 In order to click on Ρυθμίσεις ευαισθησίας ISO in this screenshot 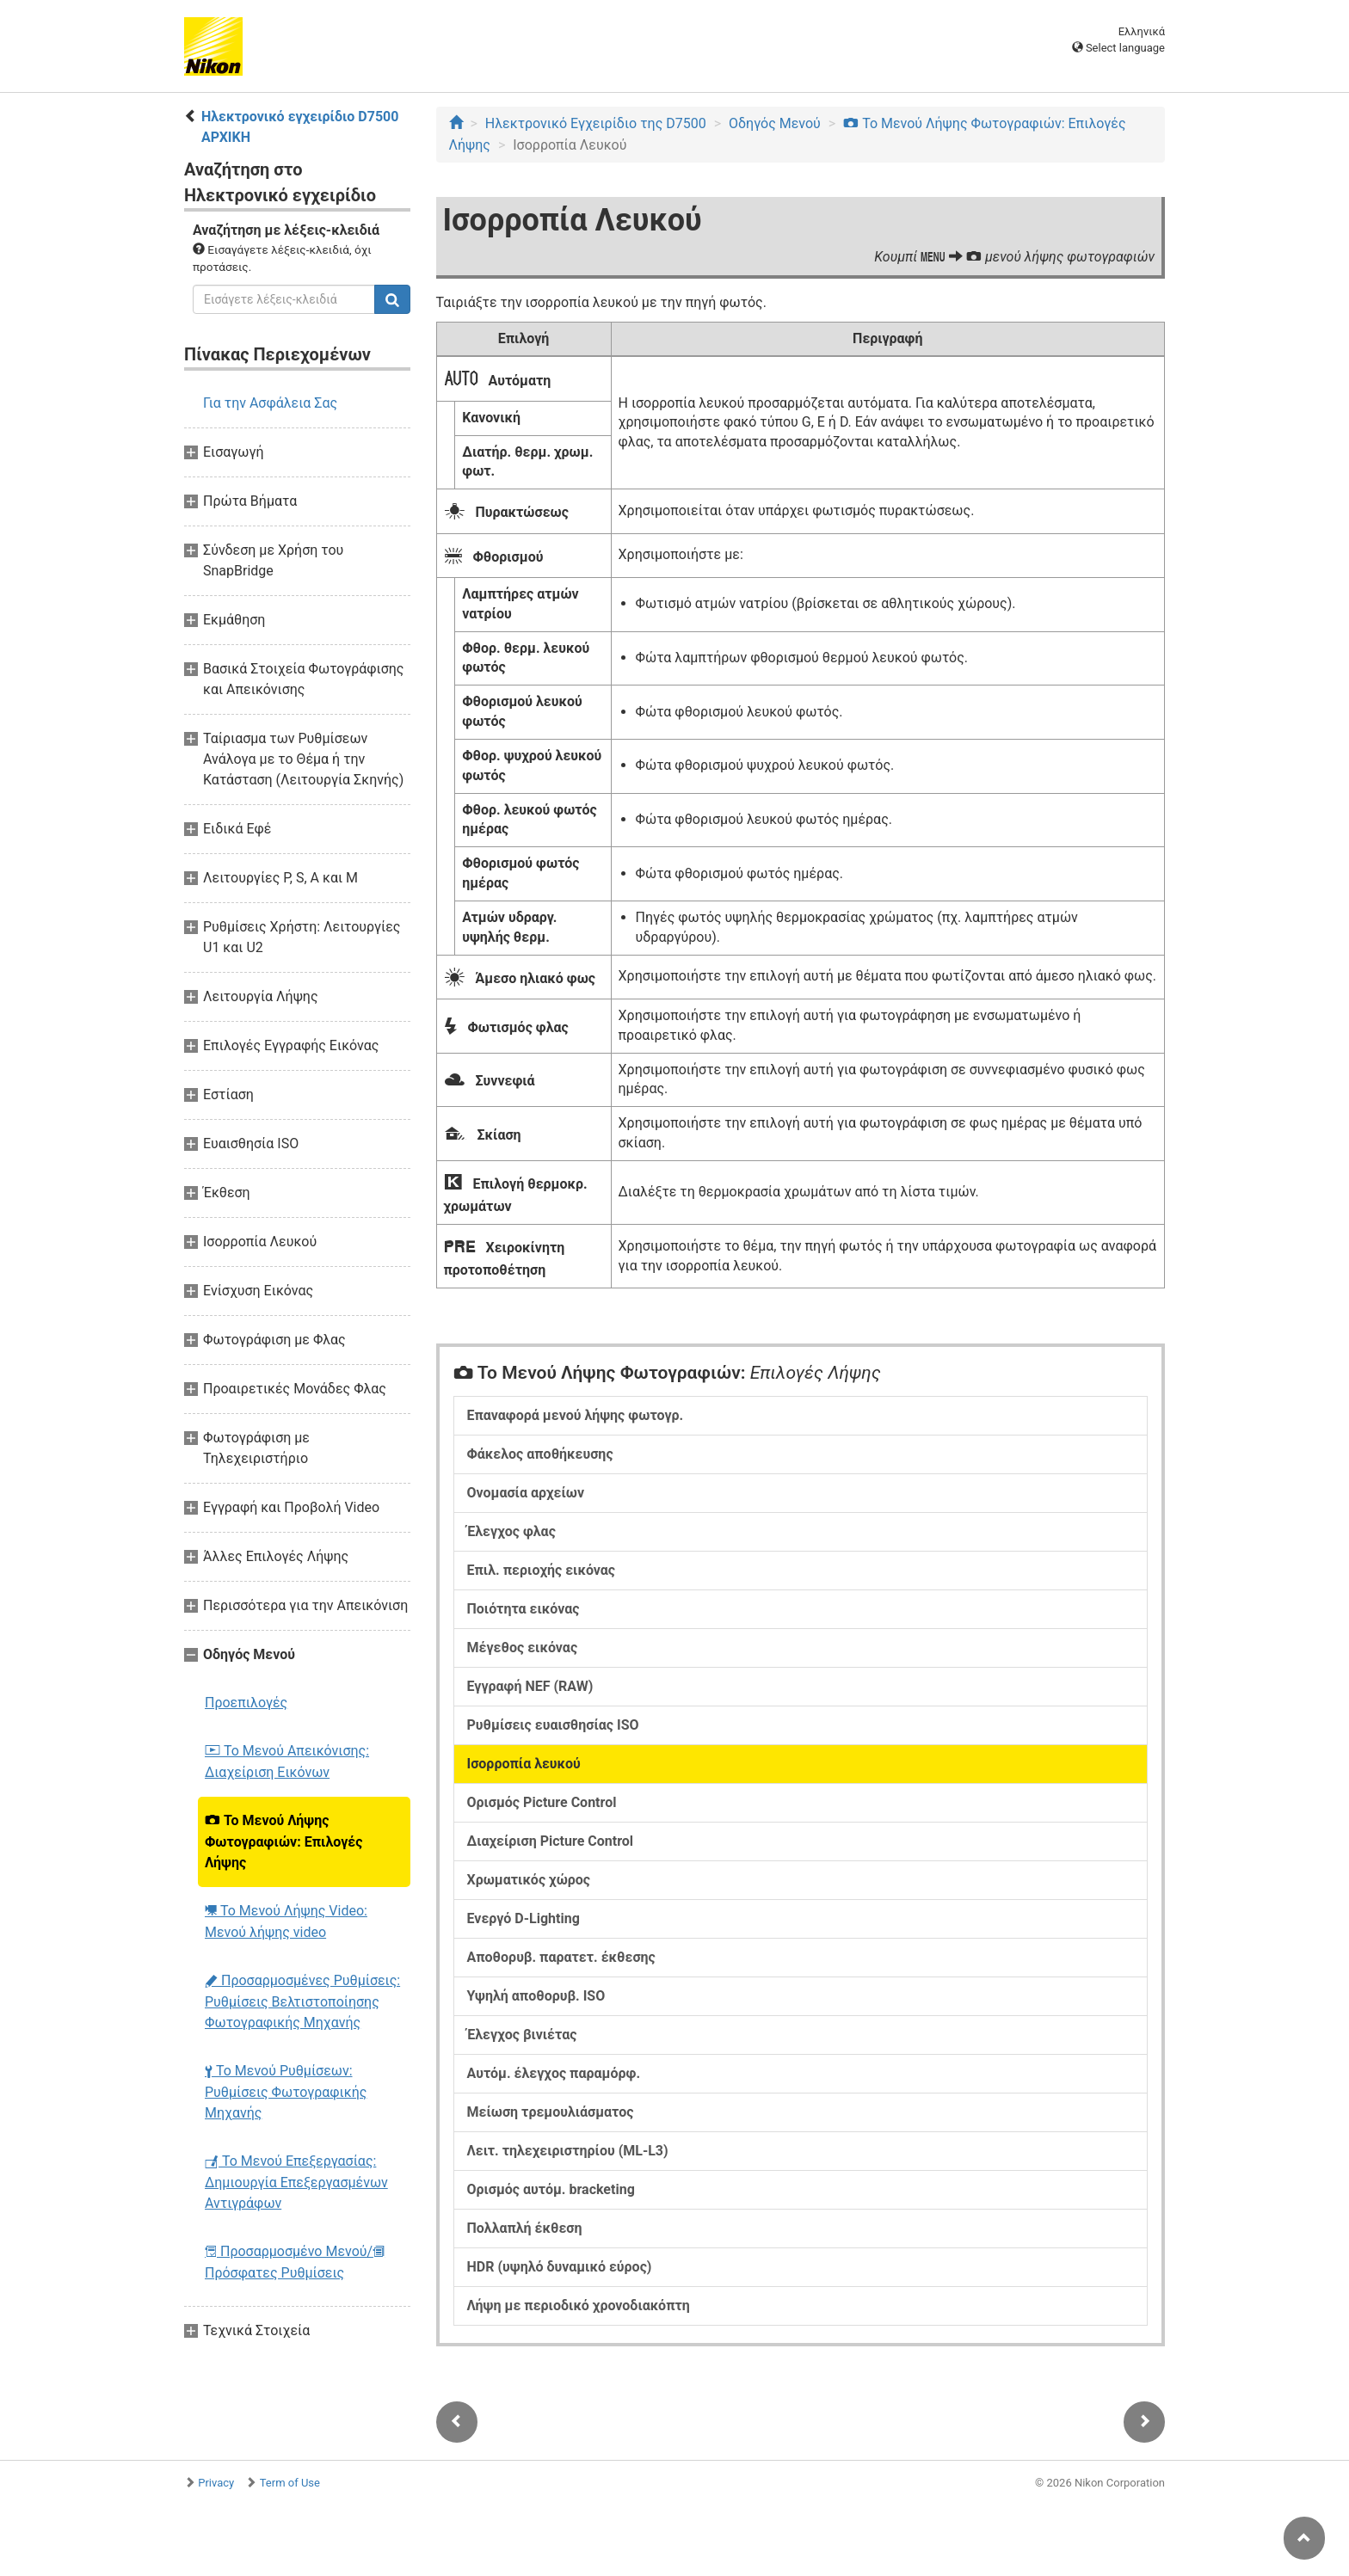, I will do `click(553, 1725)`.